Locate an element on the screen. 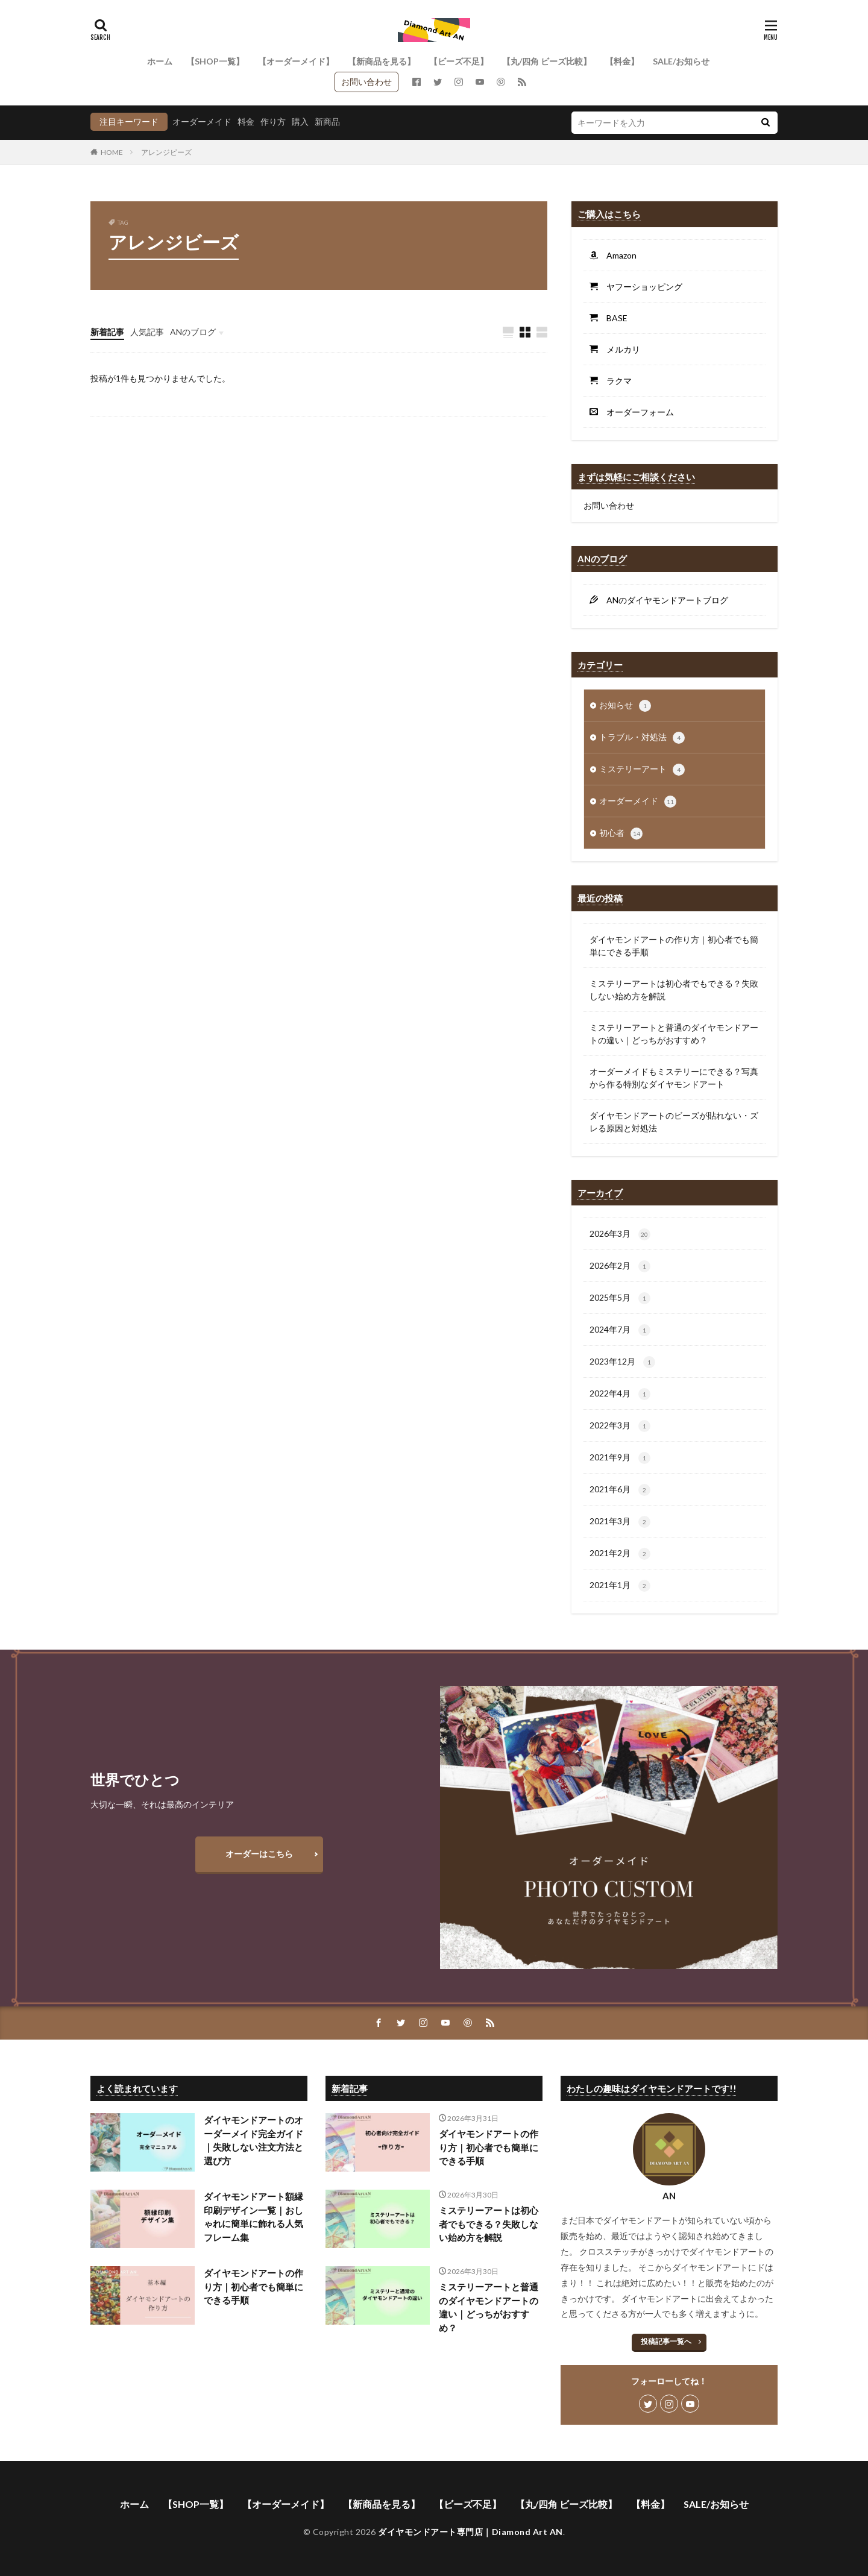 The height and width of the screenshot is (2576, 868). ANのブログ is located at coordinates (193, 332).